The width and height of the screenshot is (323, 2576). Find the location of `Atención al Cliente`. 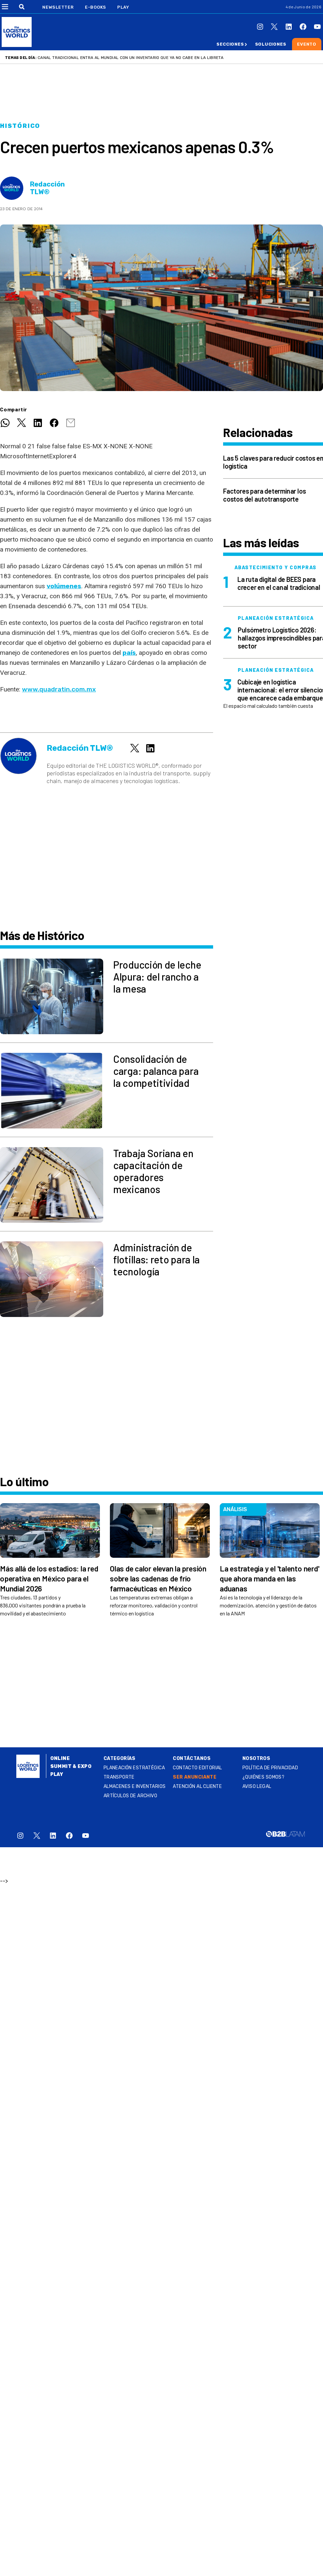

Atención al Cliente is located at coordinates (197, 1786).